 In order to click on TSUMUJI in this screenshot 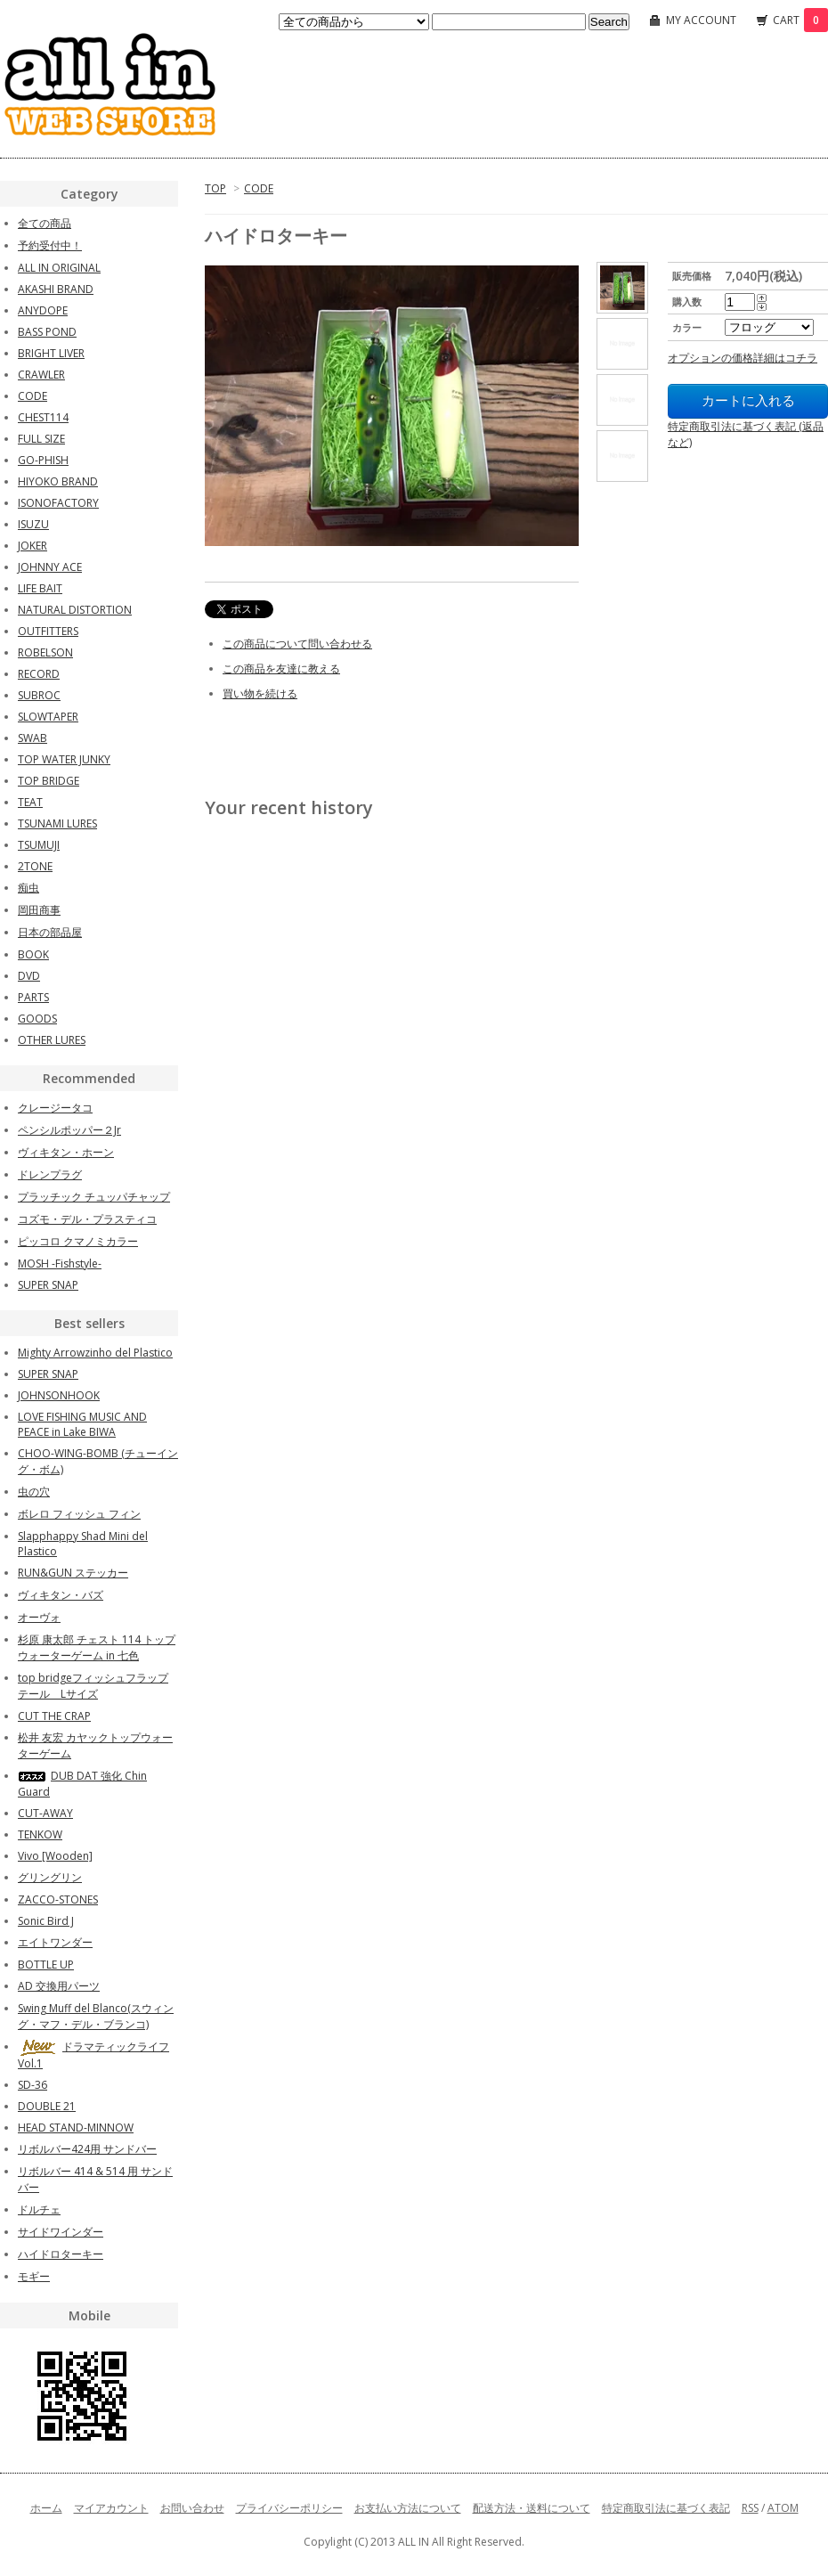, I will do `click(39, 844)`.